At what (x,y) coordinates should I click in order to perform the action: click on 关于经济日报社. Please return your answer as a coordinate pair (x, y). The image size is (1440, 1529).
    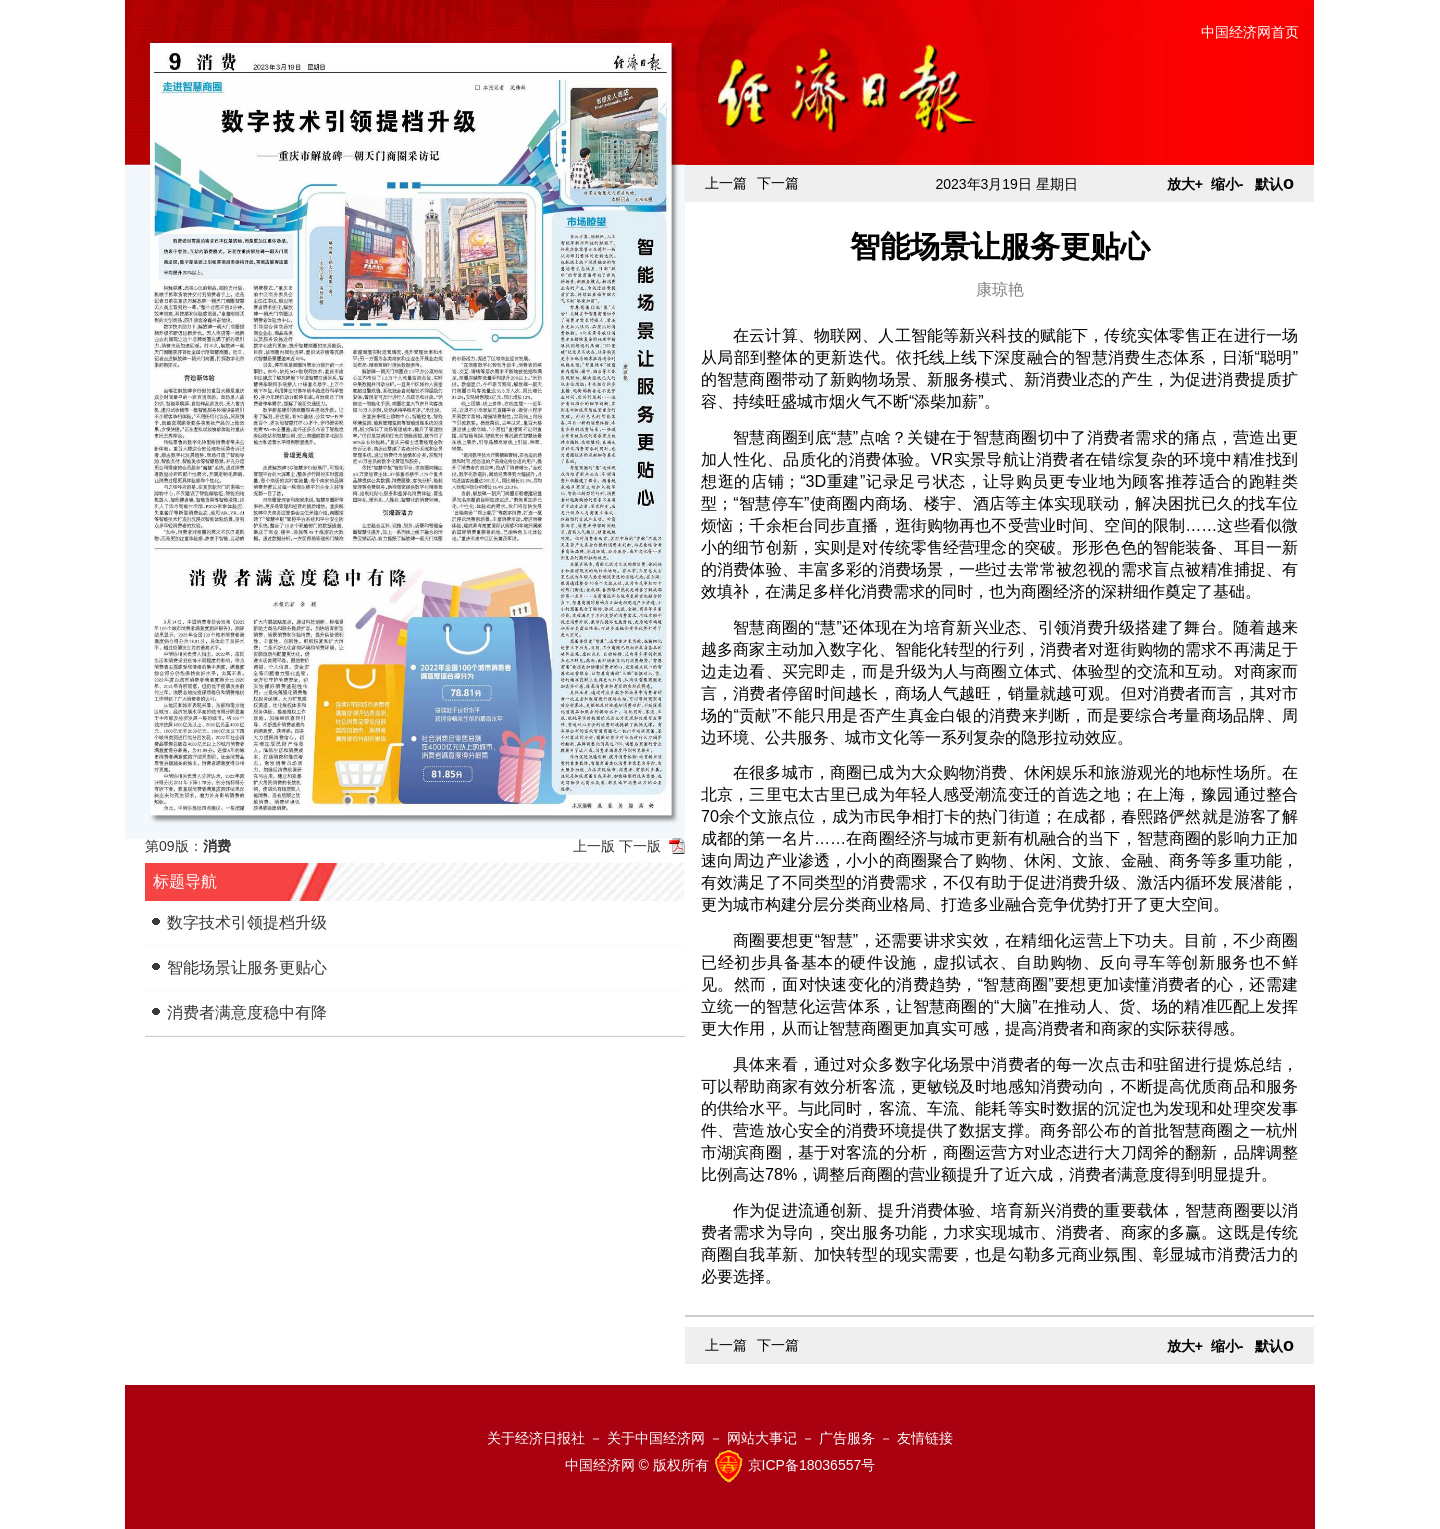
    Looking at the image, I should click on (536, 1438).